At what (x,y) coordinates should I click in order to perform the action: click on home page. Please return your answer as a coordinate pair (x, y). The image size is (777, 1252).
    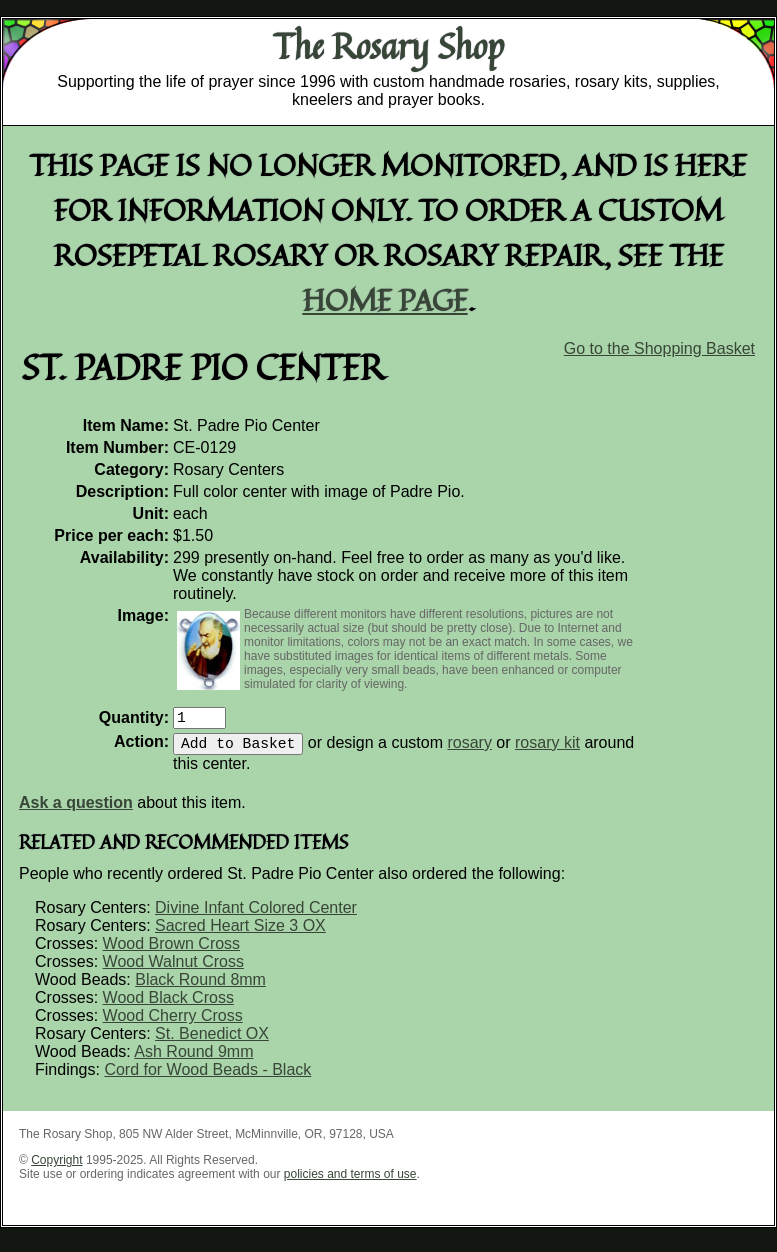
    Looking at the image, I should click on (385, 299).